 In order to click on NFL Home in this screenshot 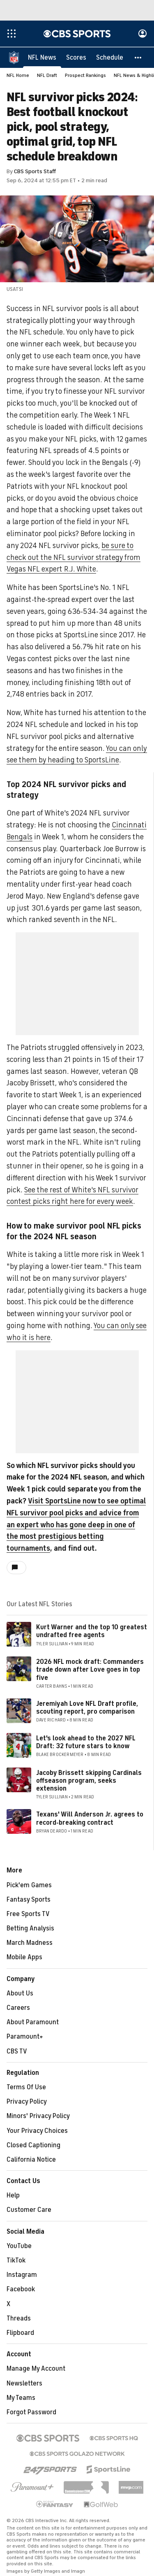, I will do `click(18, 76)`.